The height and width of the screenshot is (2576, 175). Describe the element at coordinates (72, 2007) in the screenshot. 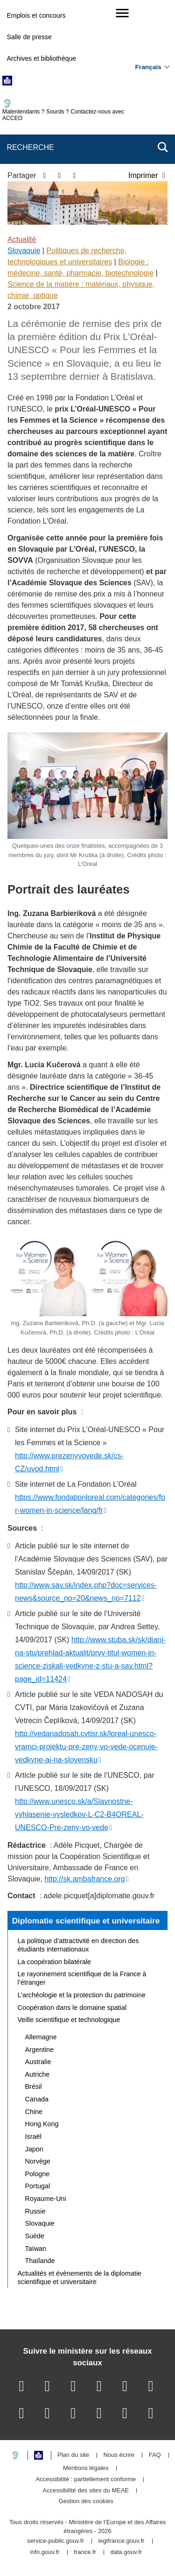

I see `Coopération dans le domaine spatial` at that location.